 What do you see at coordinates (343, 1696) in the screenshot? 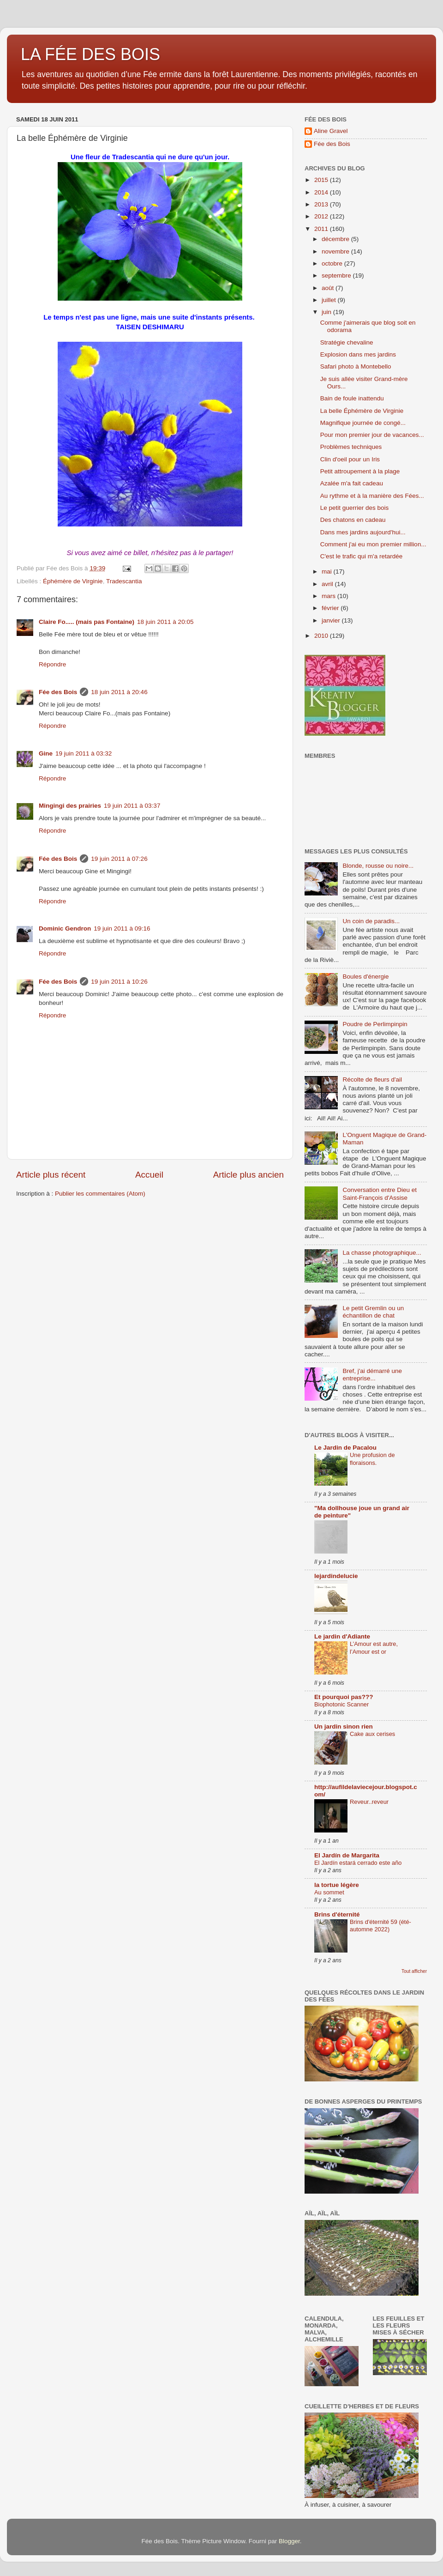
I see `Et pourquoi pas???` at bounding box center [343, 1696].